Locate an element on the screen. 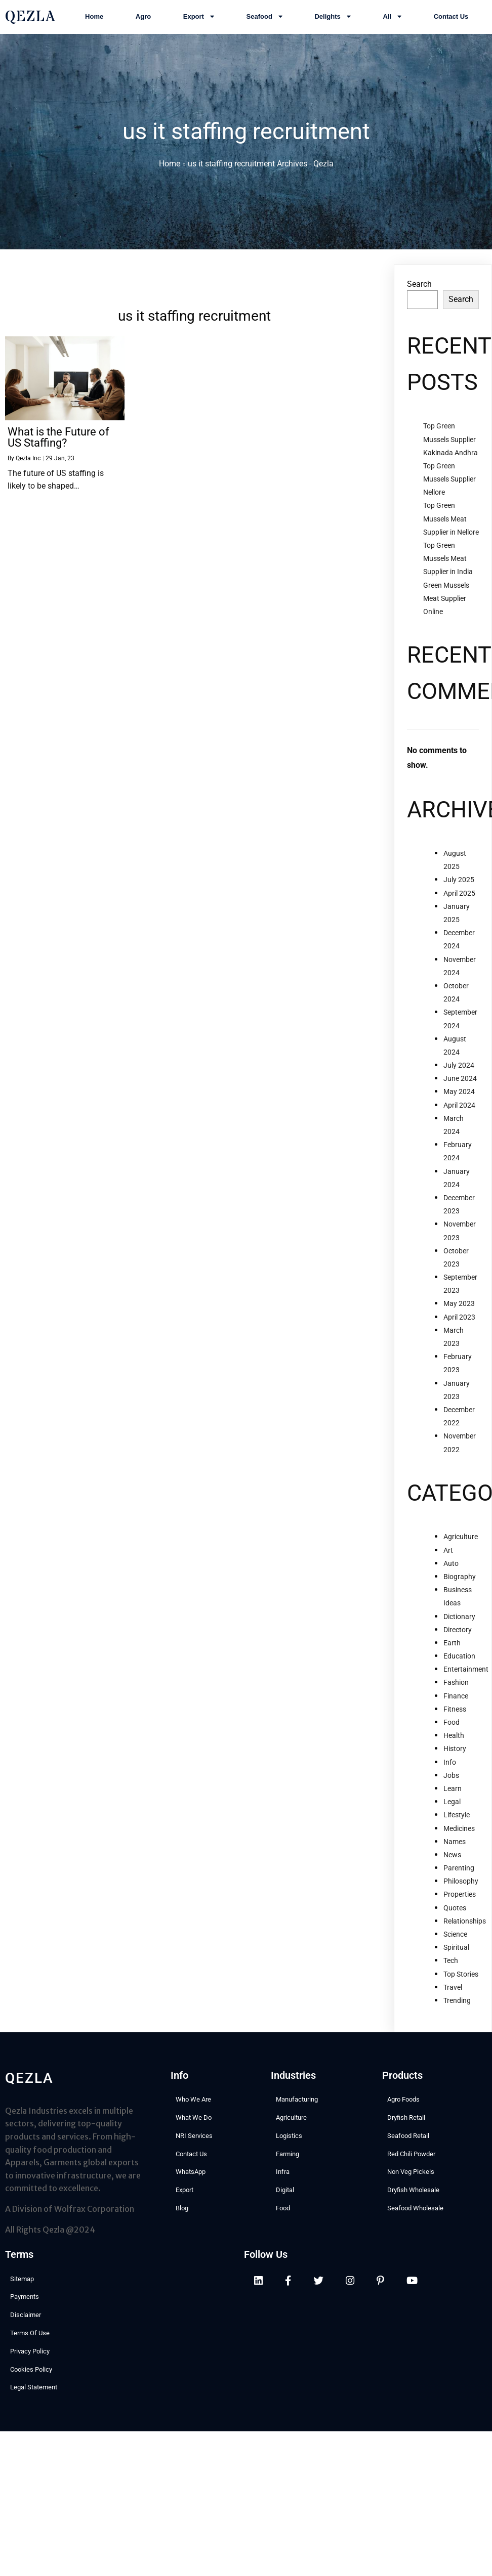 Image resolution: width=492 pixels, height=2576 pixels. Jobs is located at coordinates (451, 1779).